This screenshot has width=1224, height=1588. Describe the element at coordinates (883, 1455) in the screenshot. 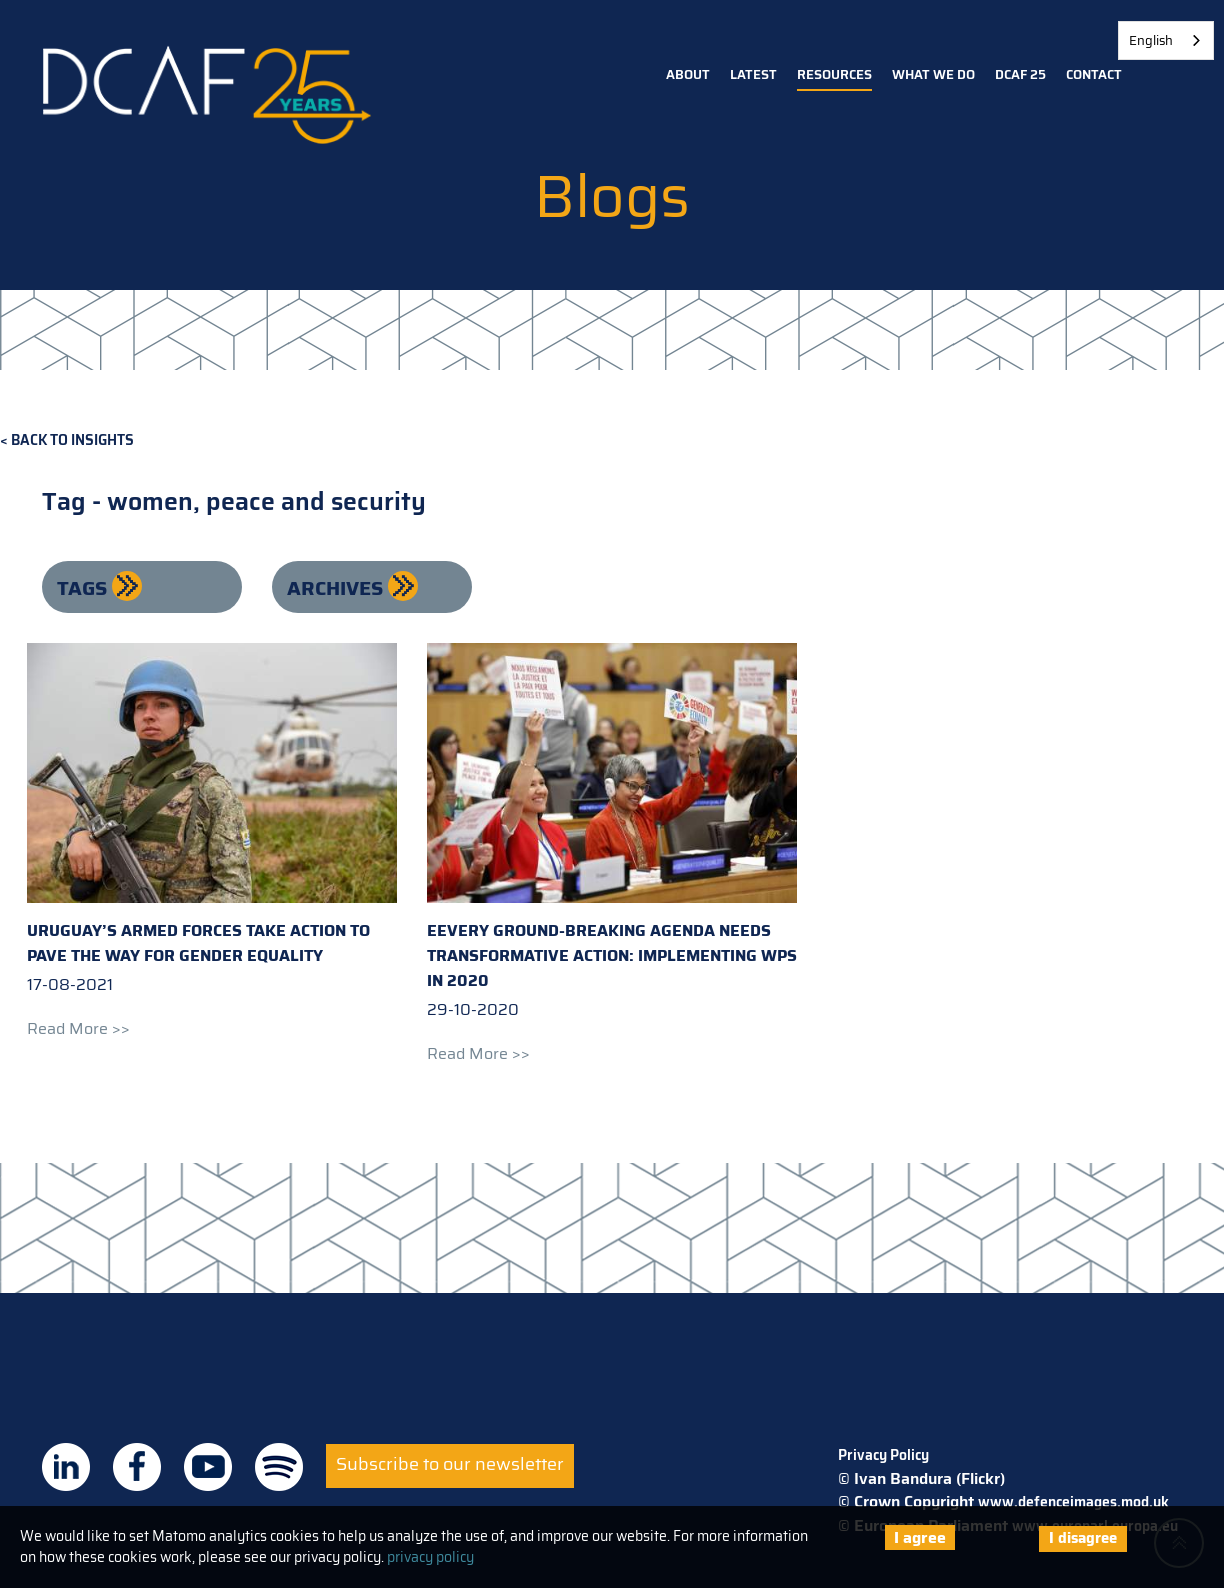

I see `Privacy Policy` at that location.